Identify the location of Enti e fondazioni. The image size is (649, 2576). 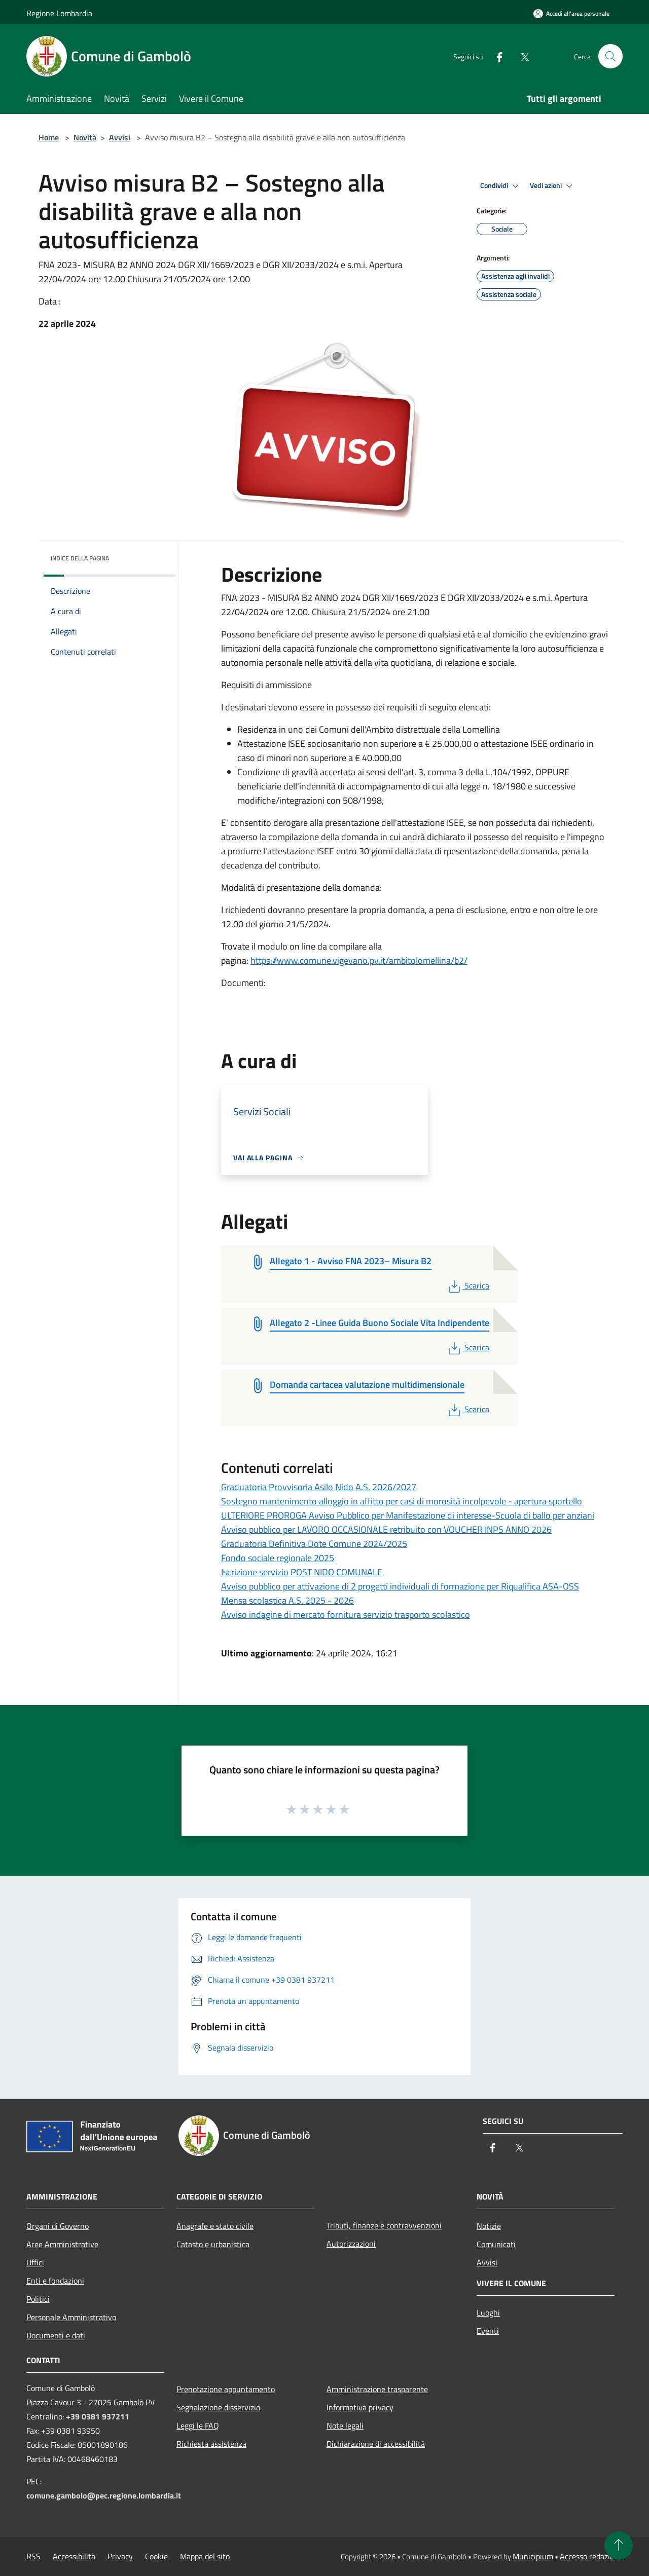
(55, 2281).